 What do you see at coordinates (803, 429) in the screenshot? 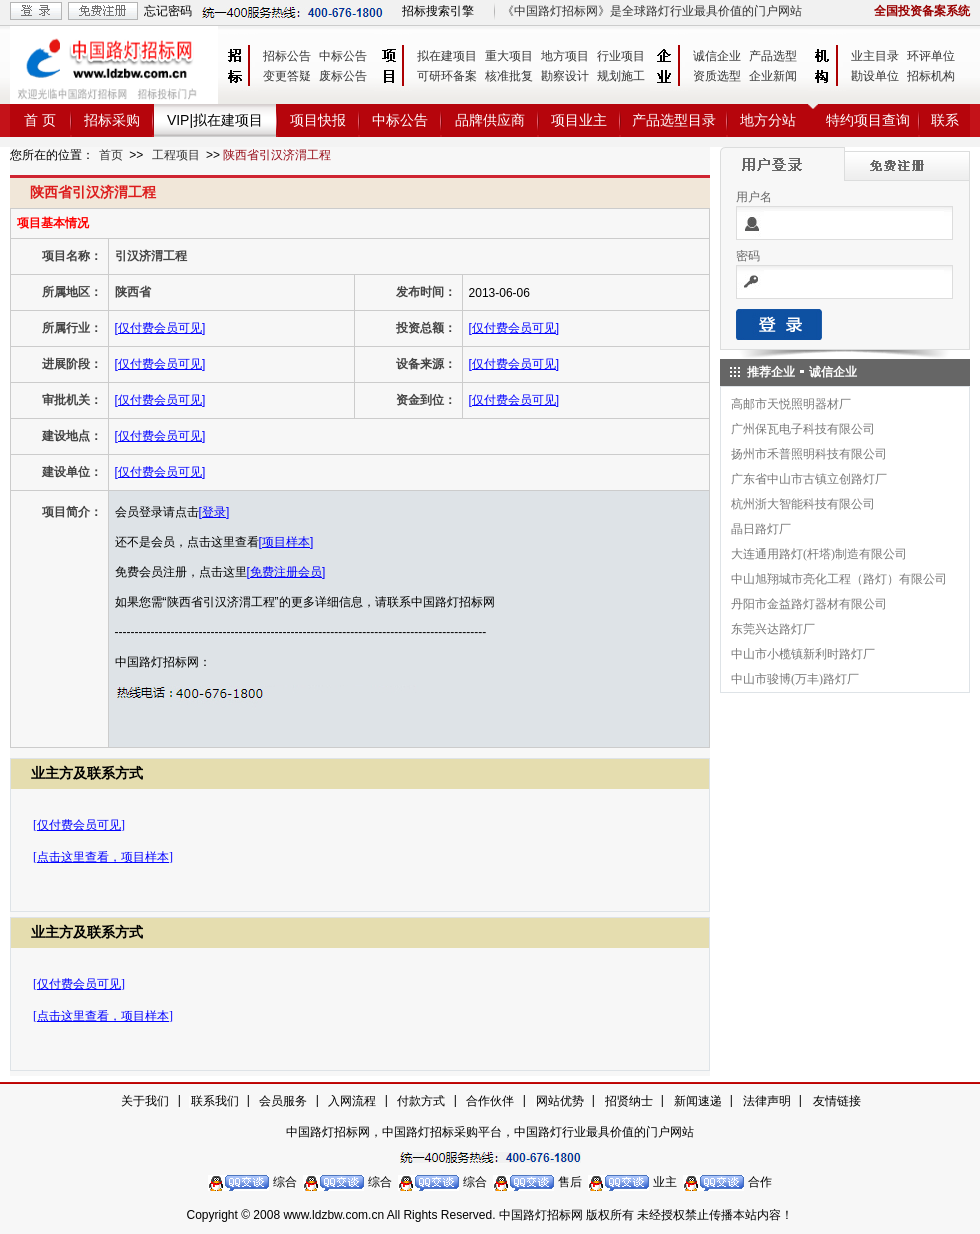
I see `广州保瓦电子科技有限公司` at bounding box center [803, 429].